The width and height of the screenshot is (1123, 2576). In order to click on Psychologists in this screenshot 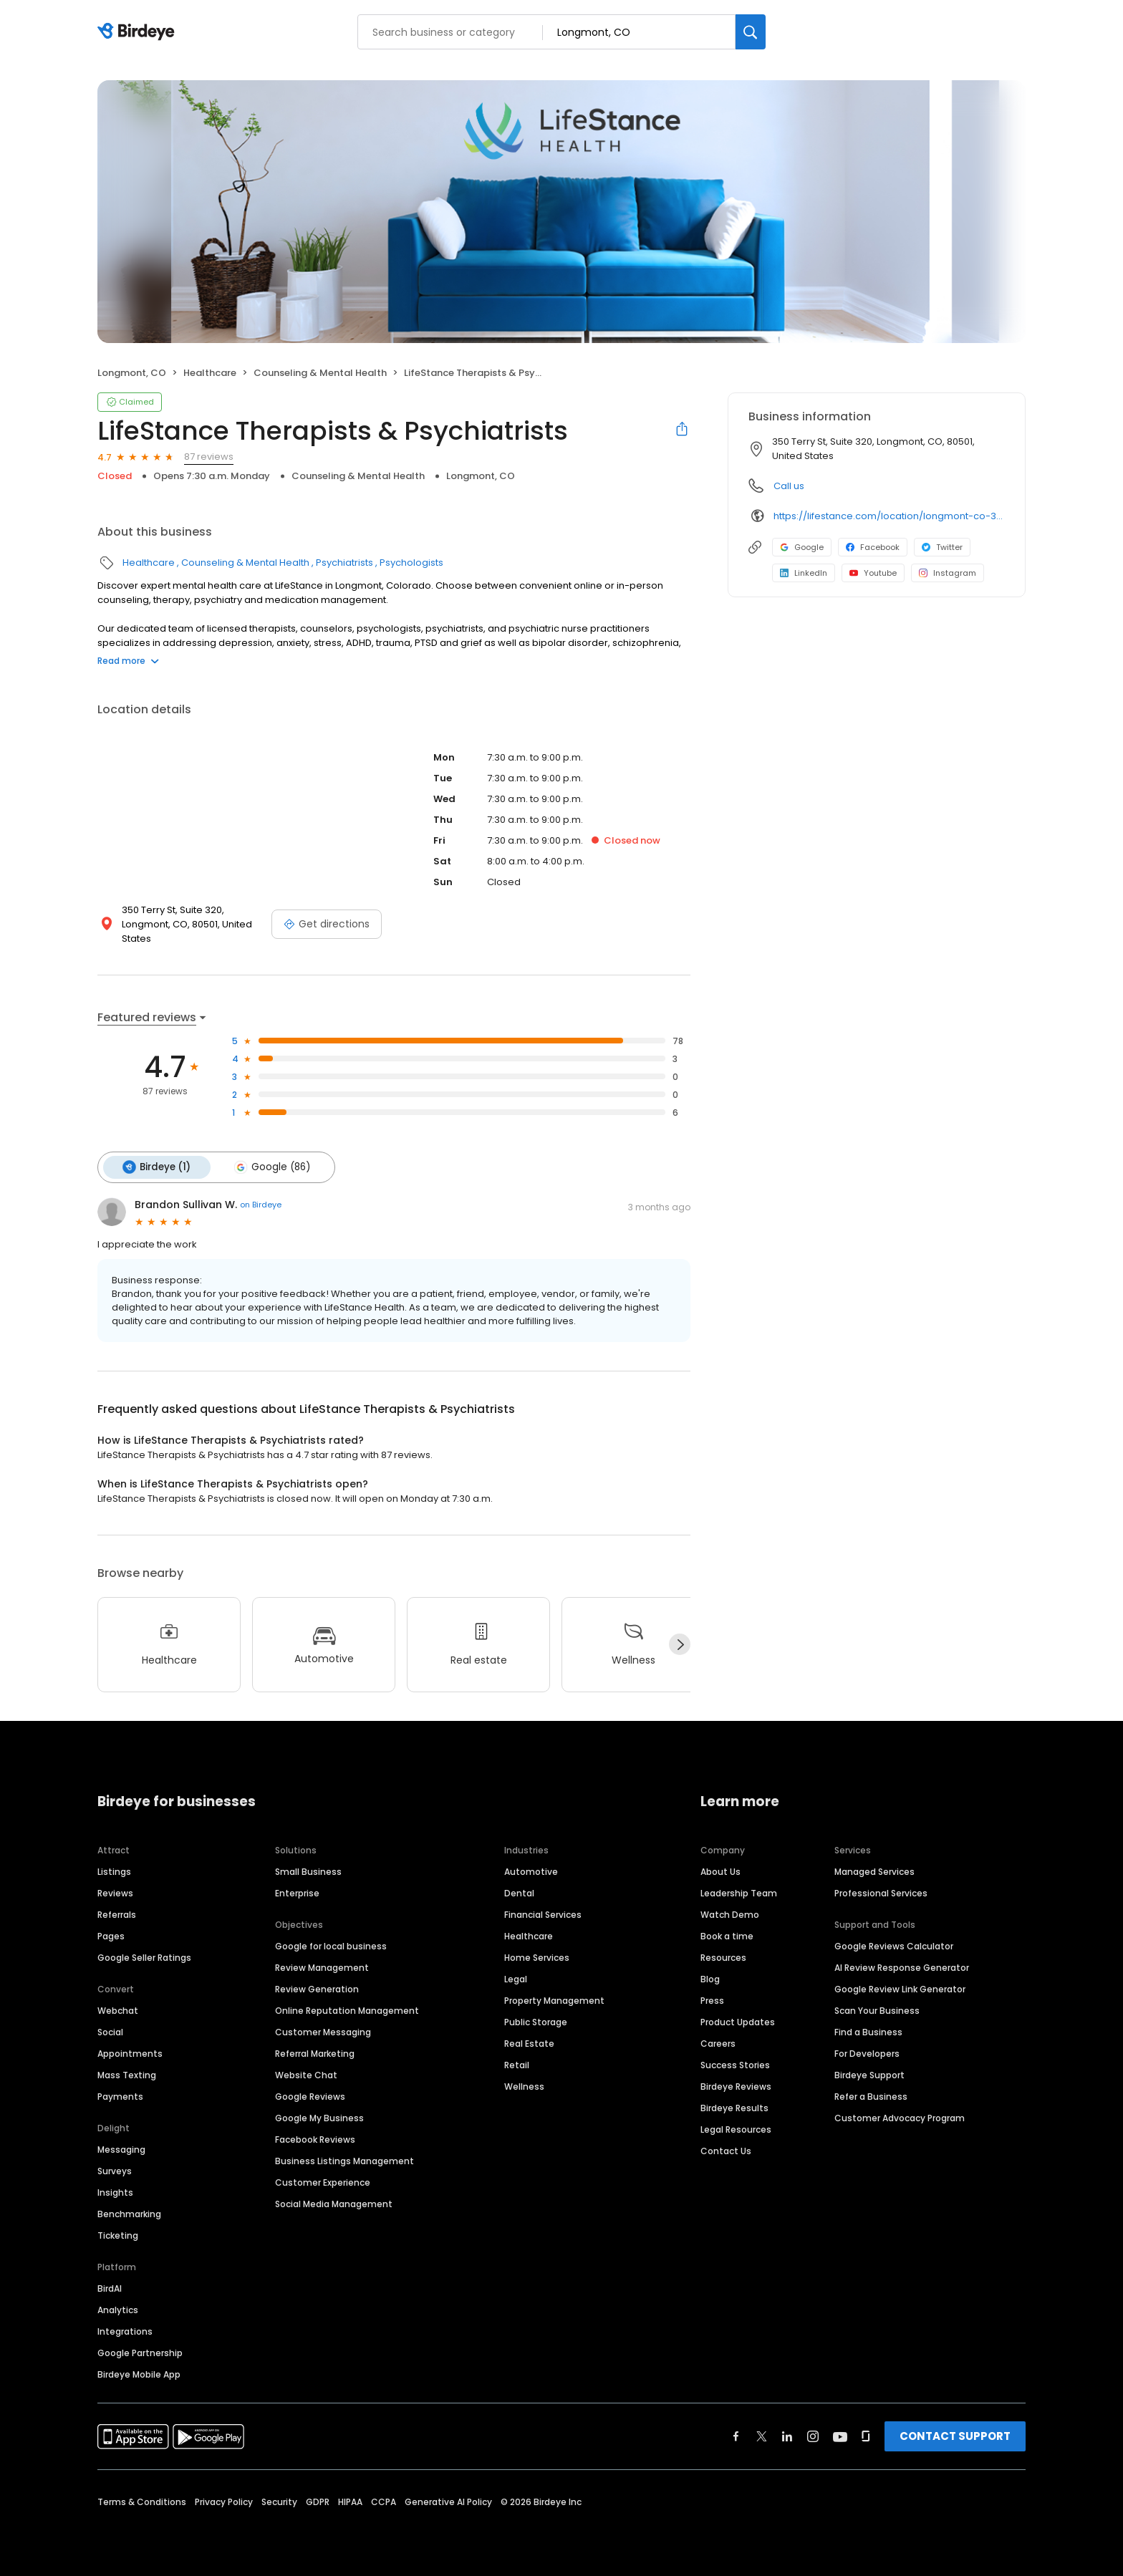, I will do `click(411, 562)`.